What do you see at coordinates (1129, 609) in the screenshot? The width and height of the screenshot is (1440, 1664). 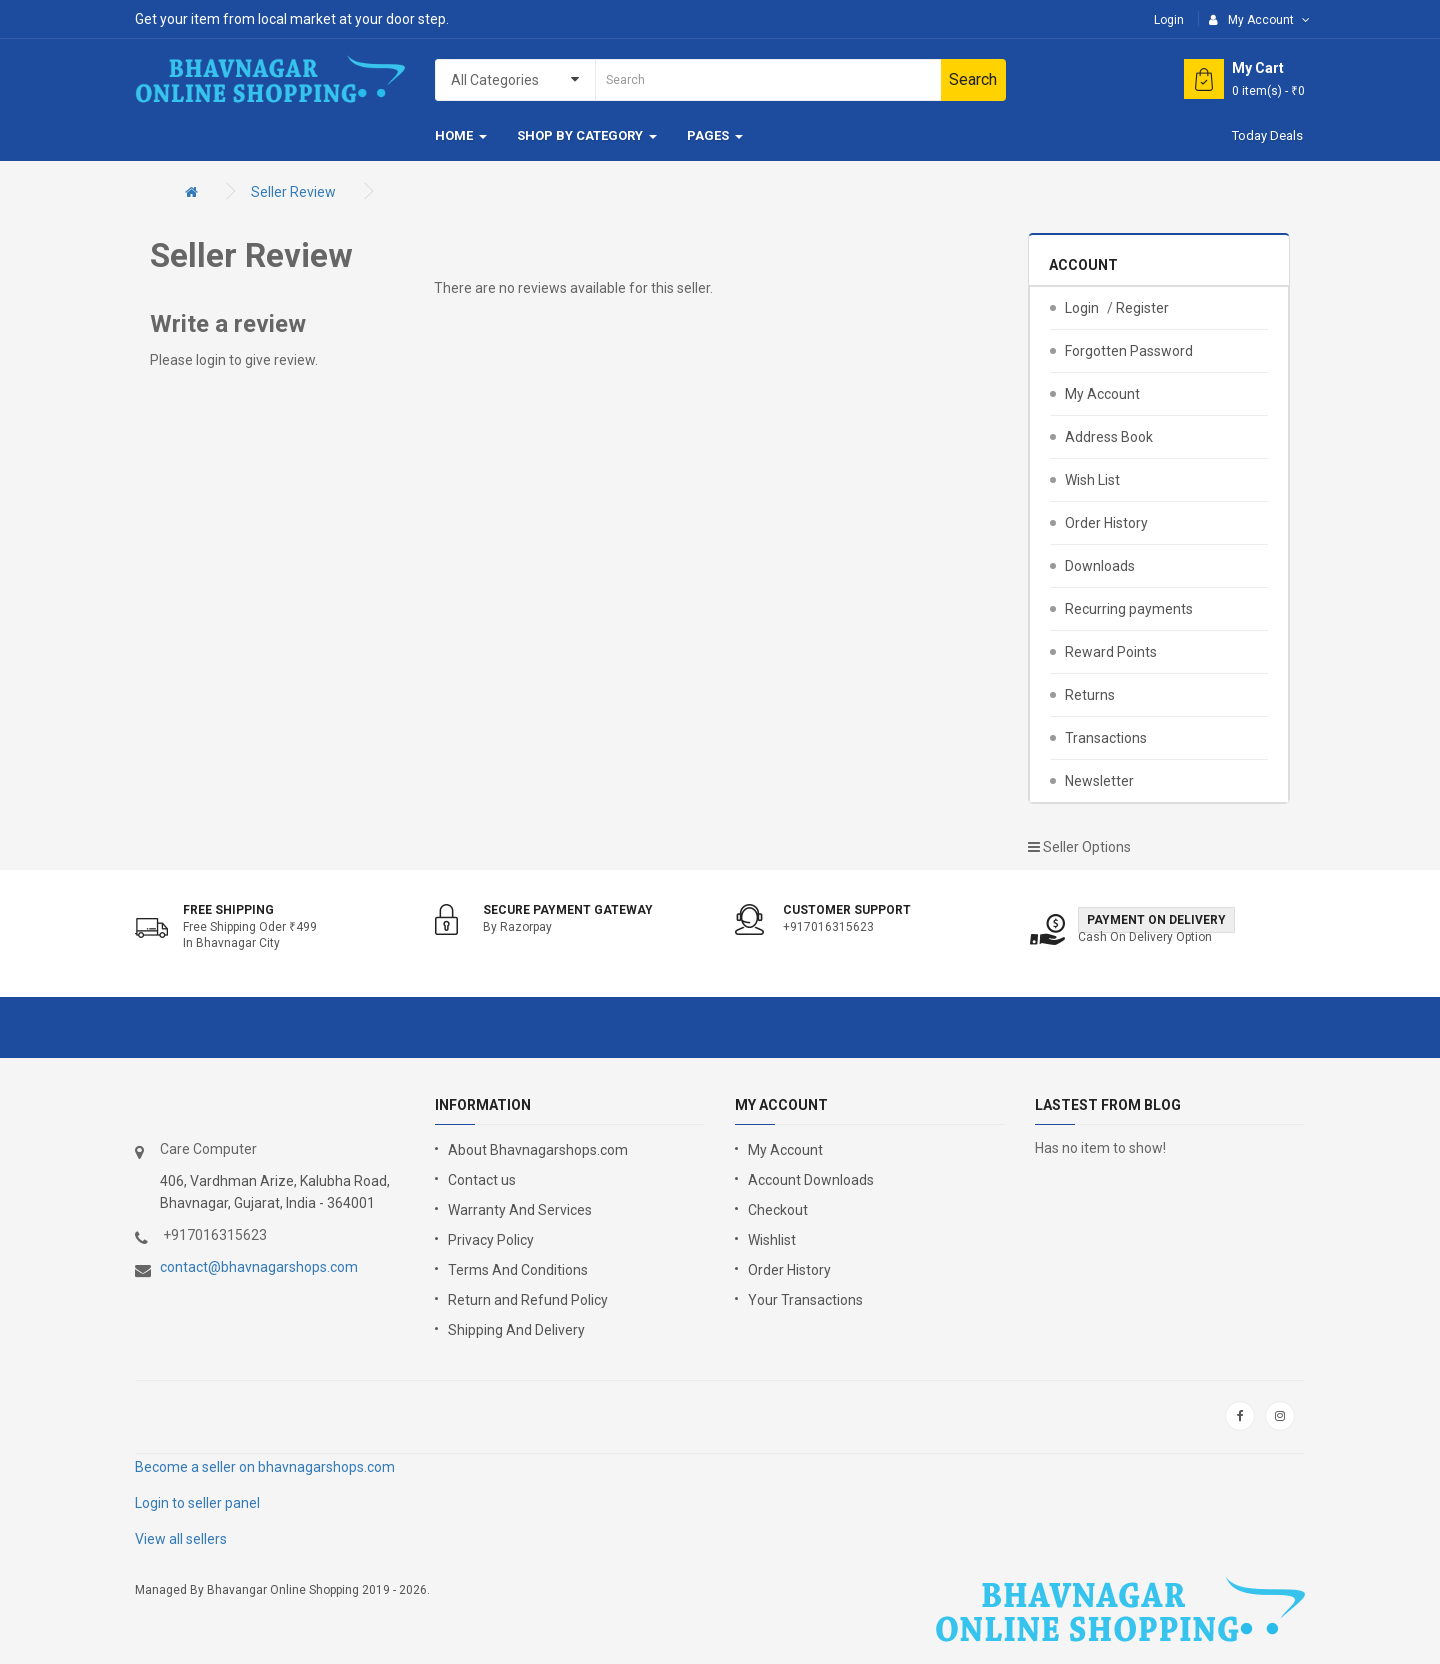 I see `Recurring payments` at bounding box center [1129, 609].